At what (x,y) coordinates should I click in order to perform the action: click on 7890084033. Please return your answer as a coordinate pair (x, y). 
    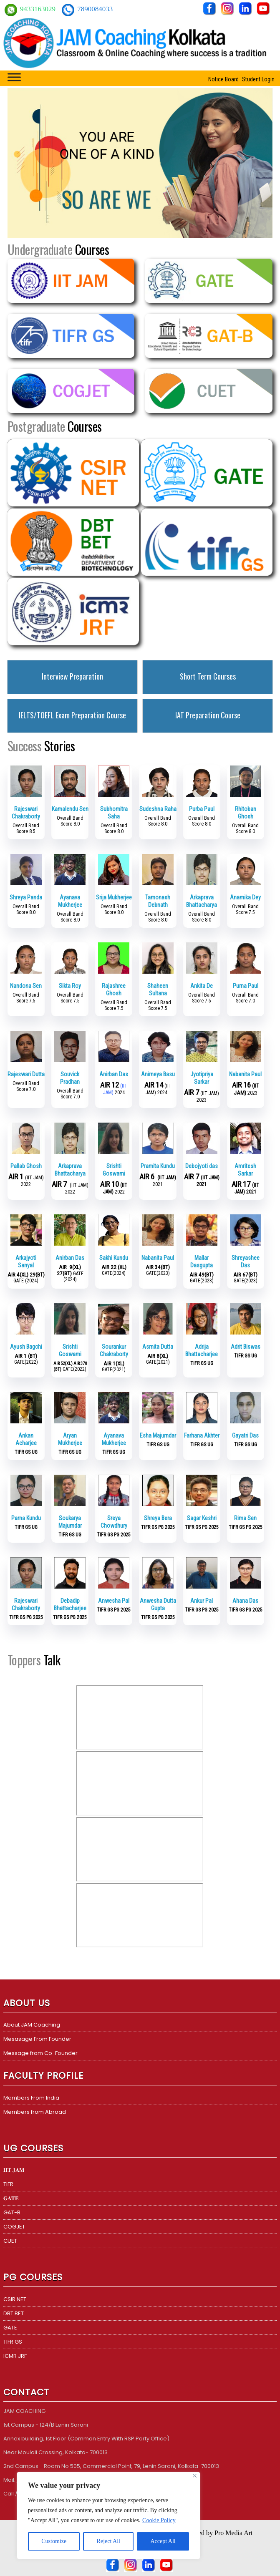
    Looking at the image, I should click on (95, 9).